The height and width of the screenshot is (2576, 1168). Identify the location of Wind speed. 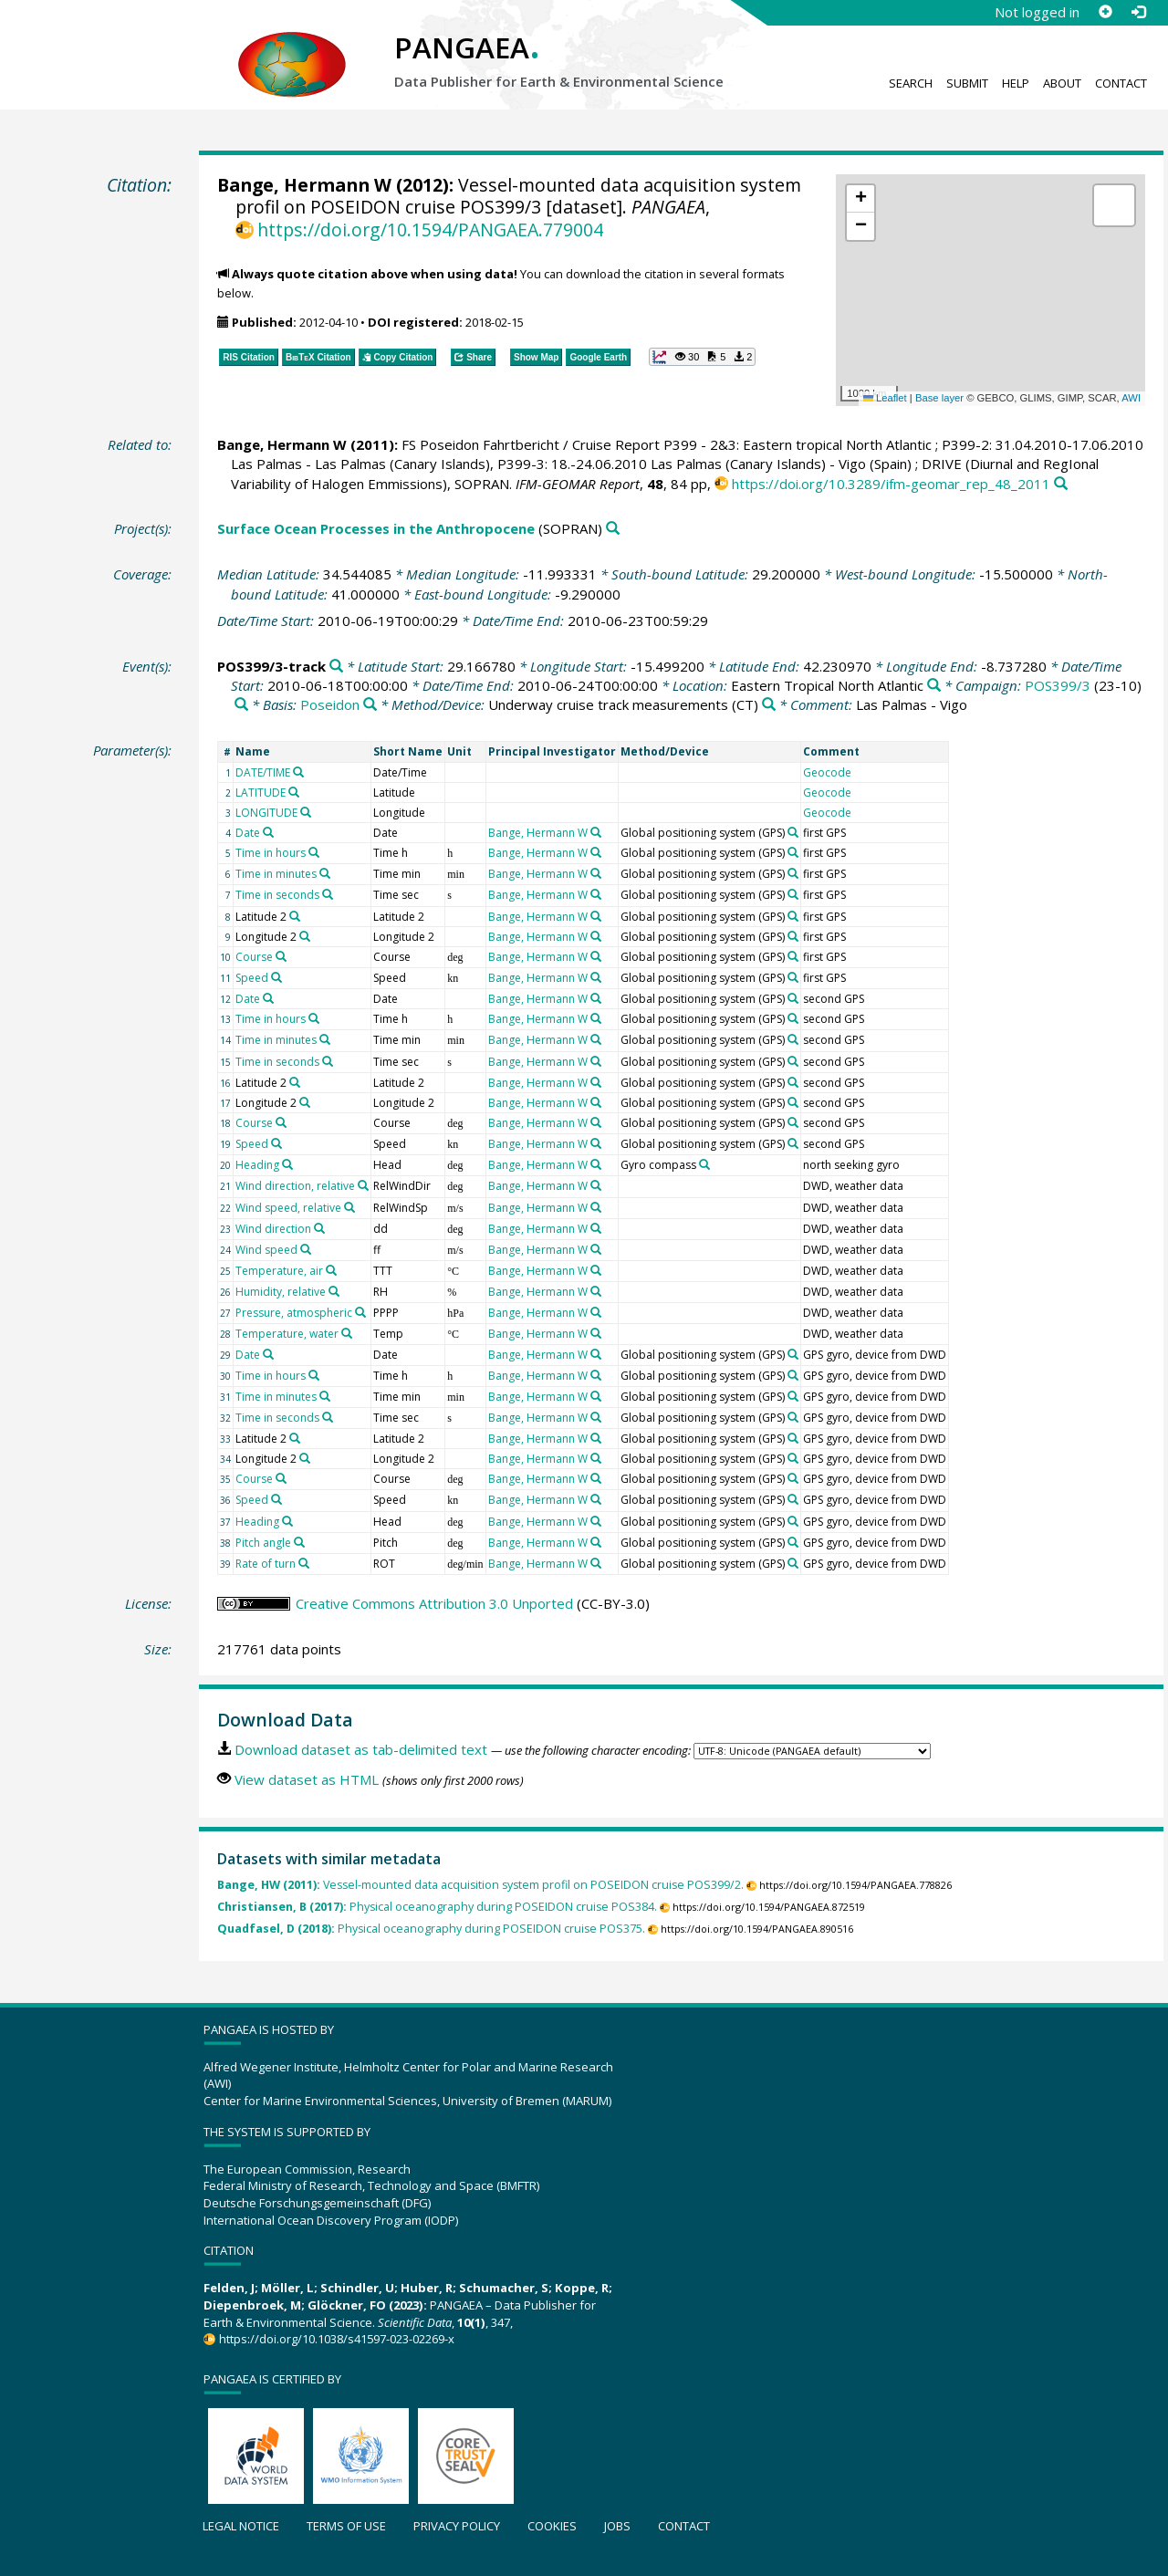
(266, 1249).